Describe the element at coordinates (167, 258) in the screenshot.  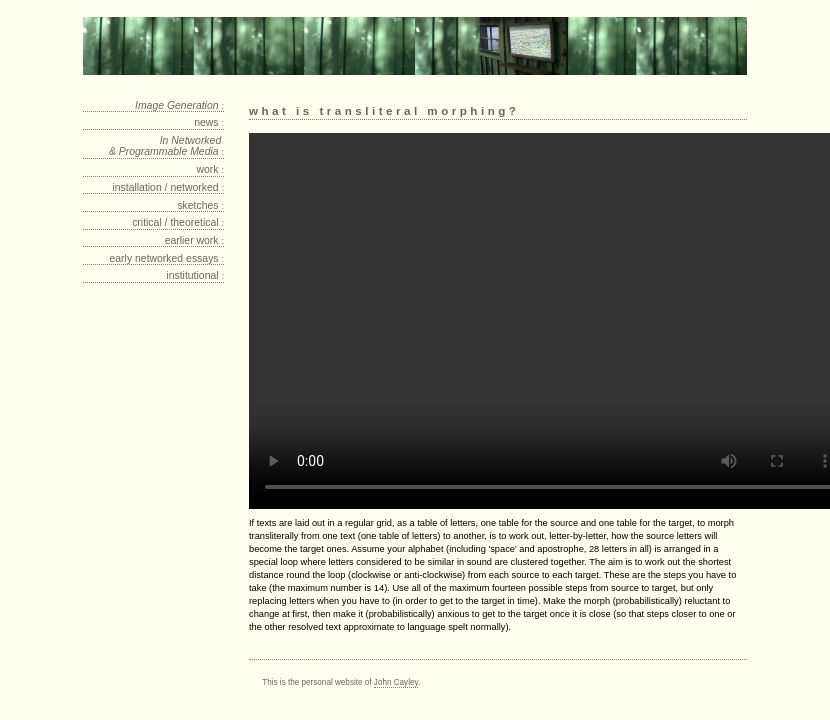
I see `early networked essays [tab]` at that location.